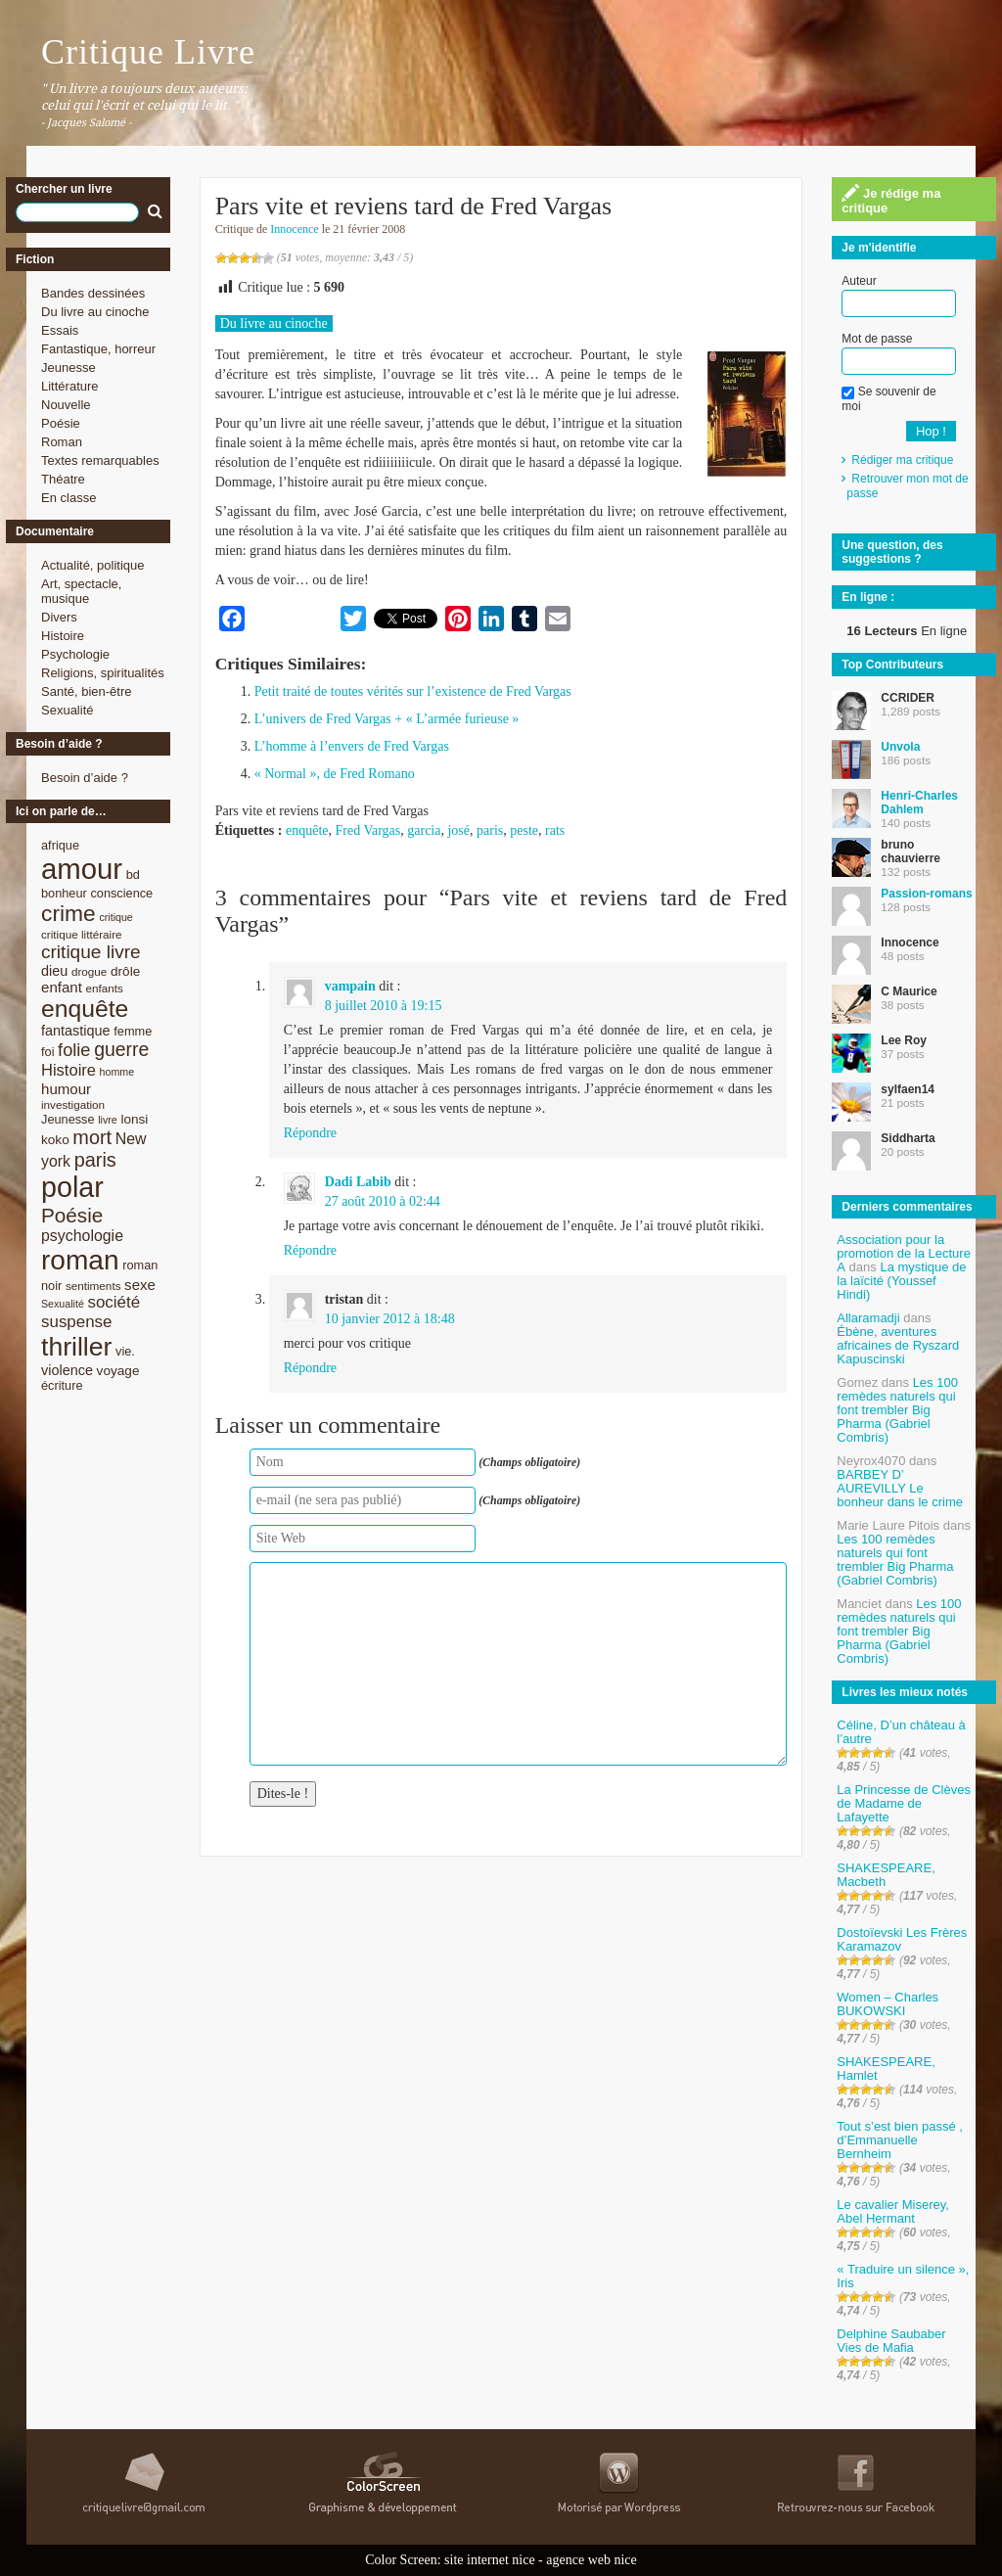 The width and height of the screenshot is (1002, 2576). What do you see at coordinates (903, 2276) in the screenshot?
I see `« Traduire un silence », Iris` at bounding box center [903, 2276].